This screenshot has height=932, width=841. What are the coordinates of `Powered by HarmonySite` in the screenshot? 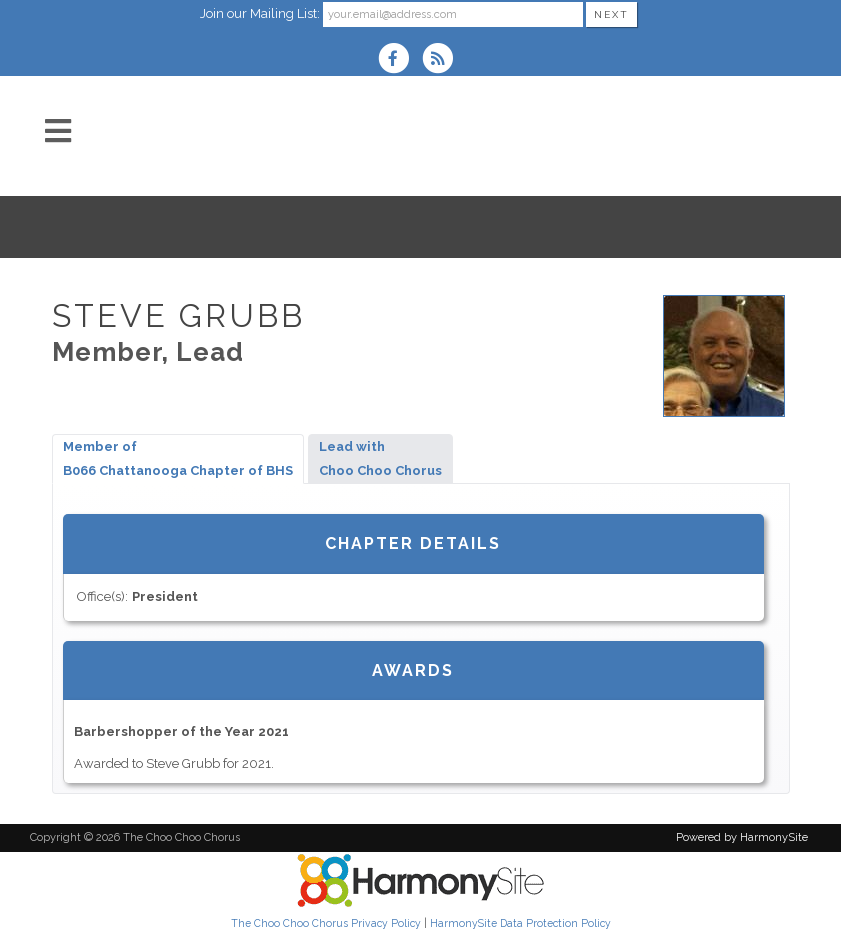 It's located at (742, 837).